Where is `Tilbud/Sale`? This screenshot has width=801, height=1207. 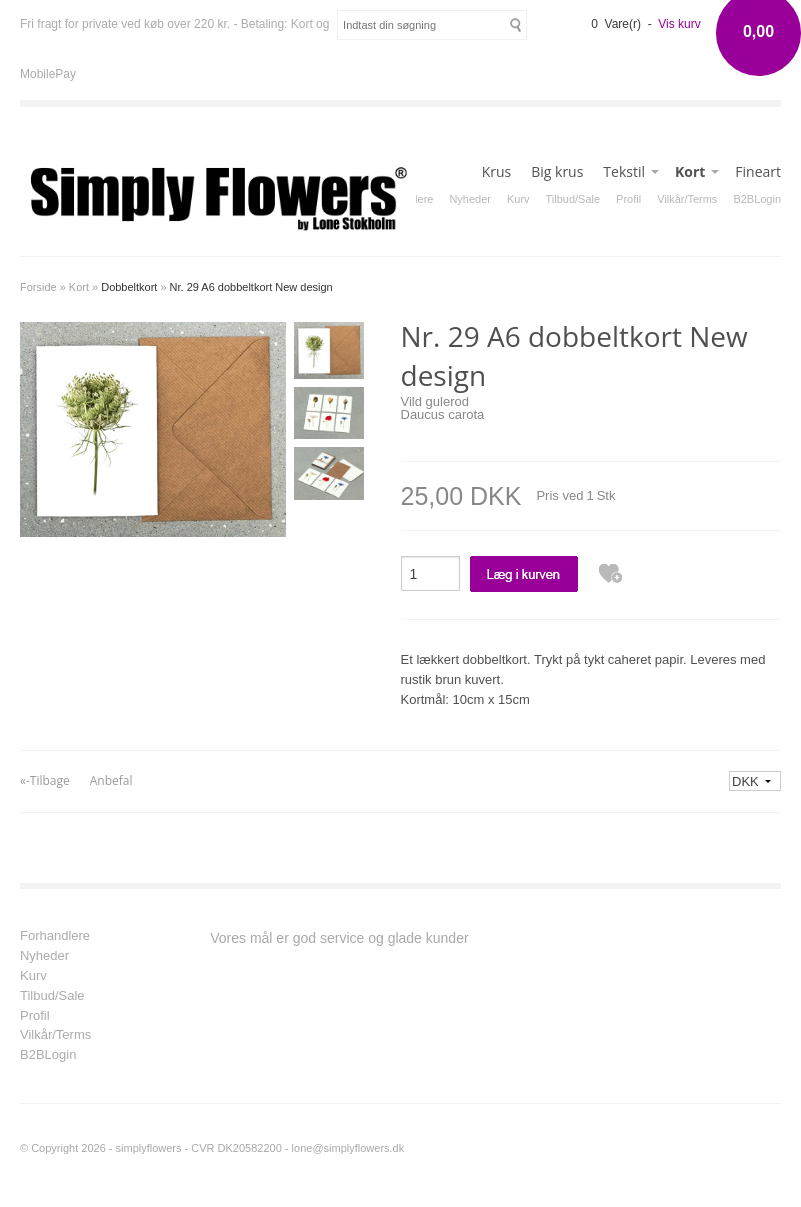 Tilbud/Sale is located at coordinates (573, 199).